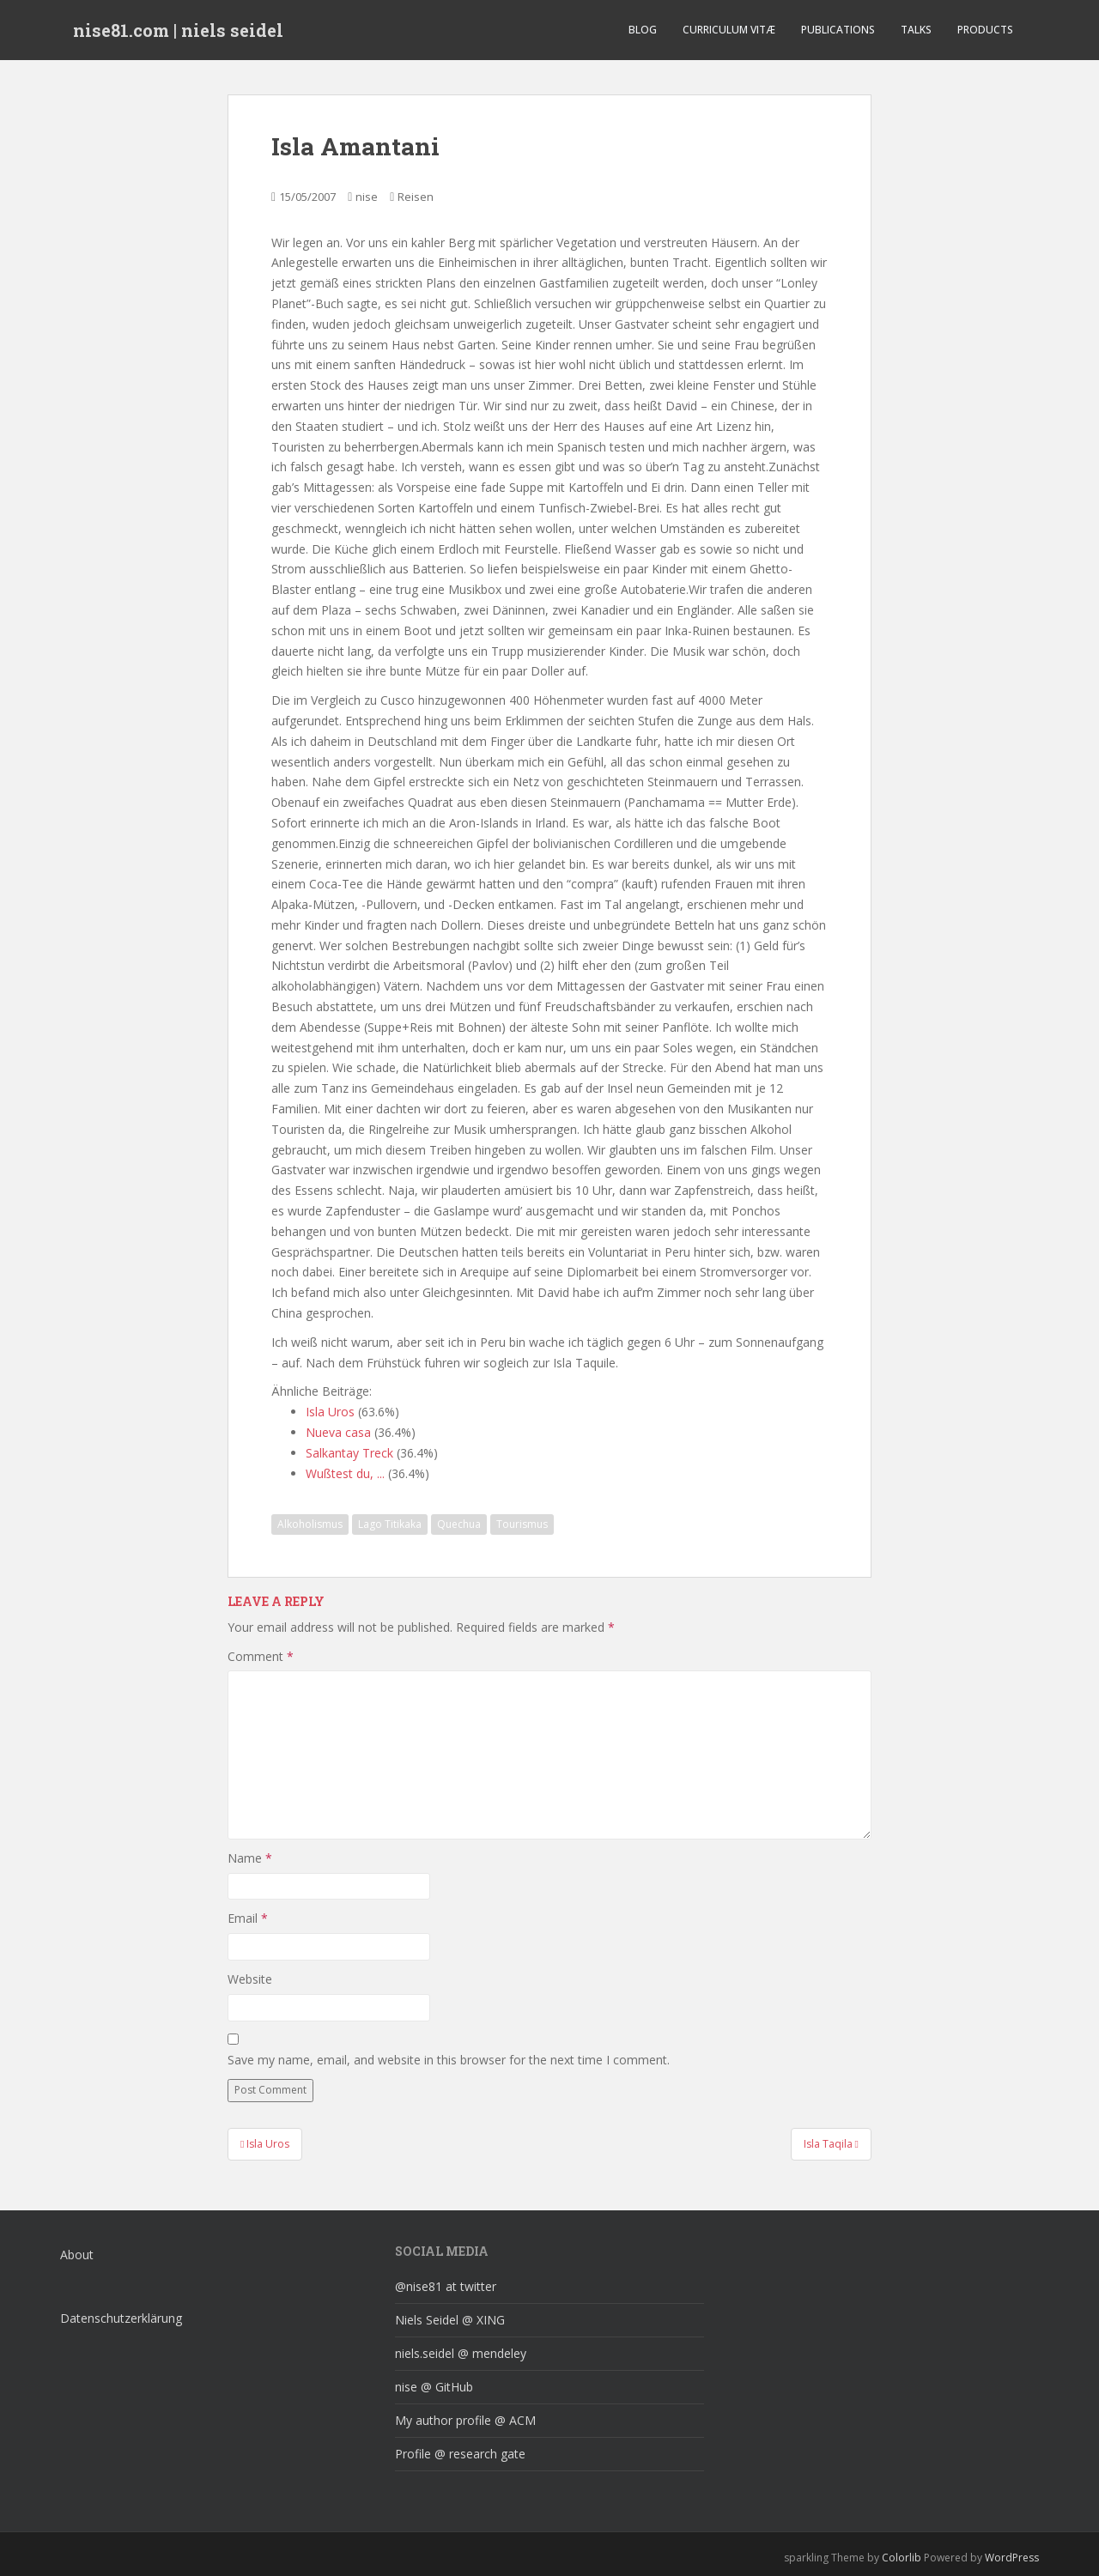  I want to click on niels.seidel @ mendeley, so click(460, 2353).